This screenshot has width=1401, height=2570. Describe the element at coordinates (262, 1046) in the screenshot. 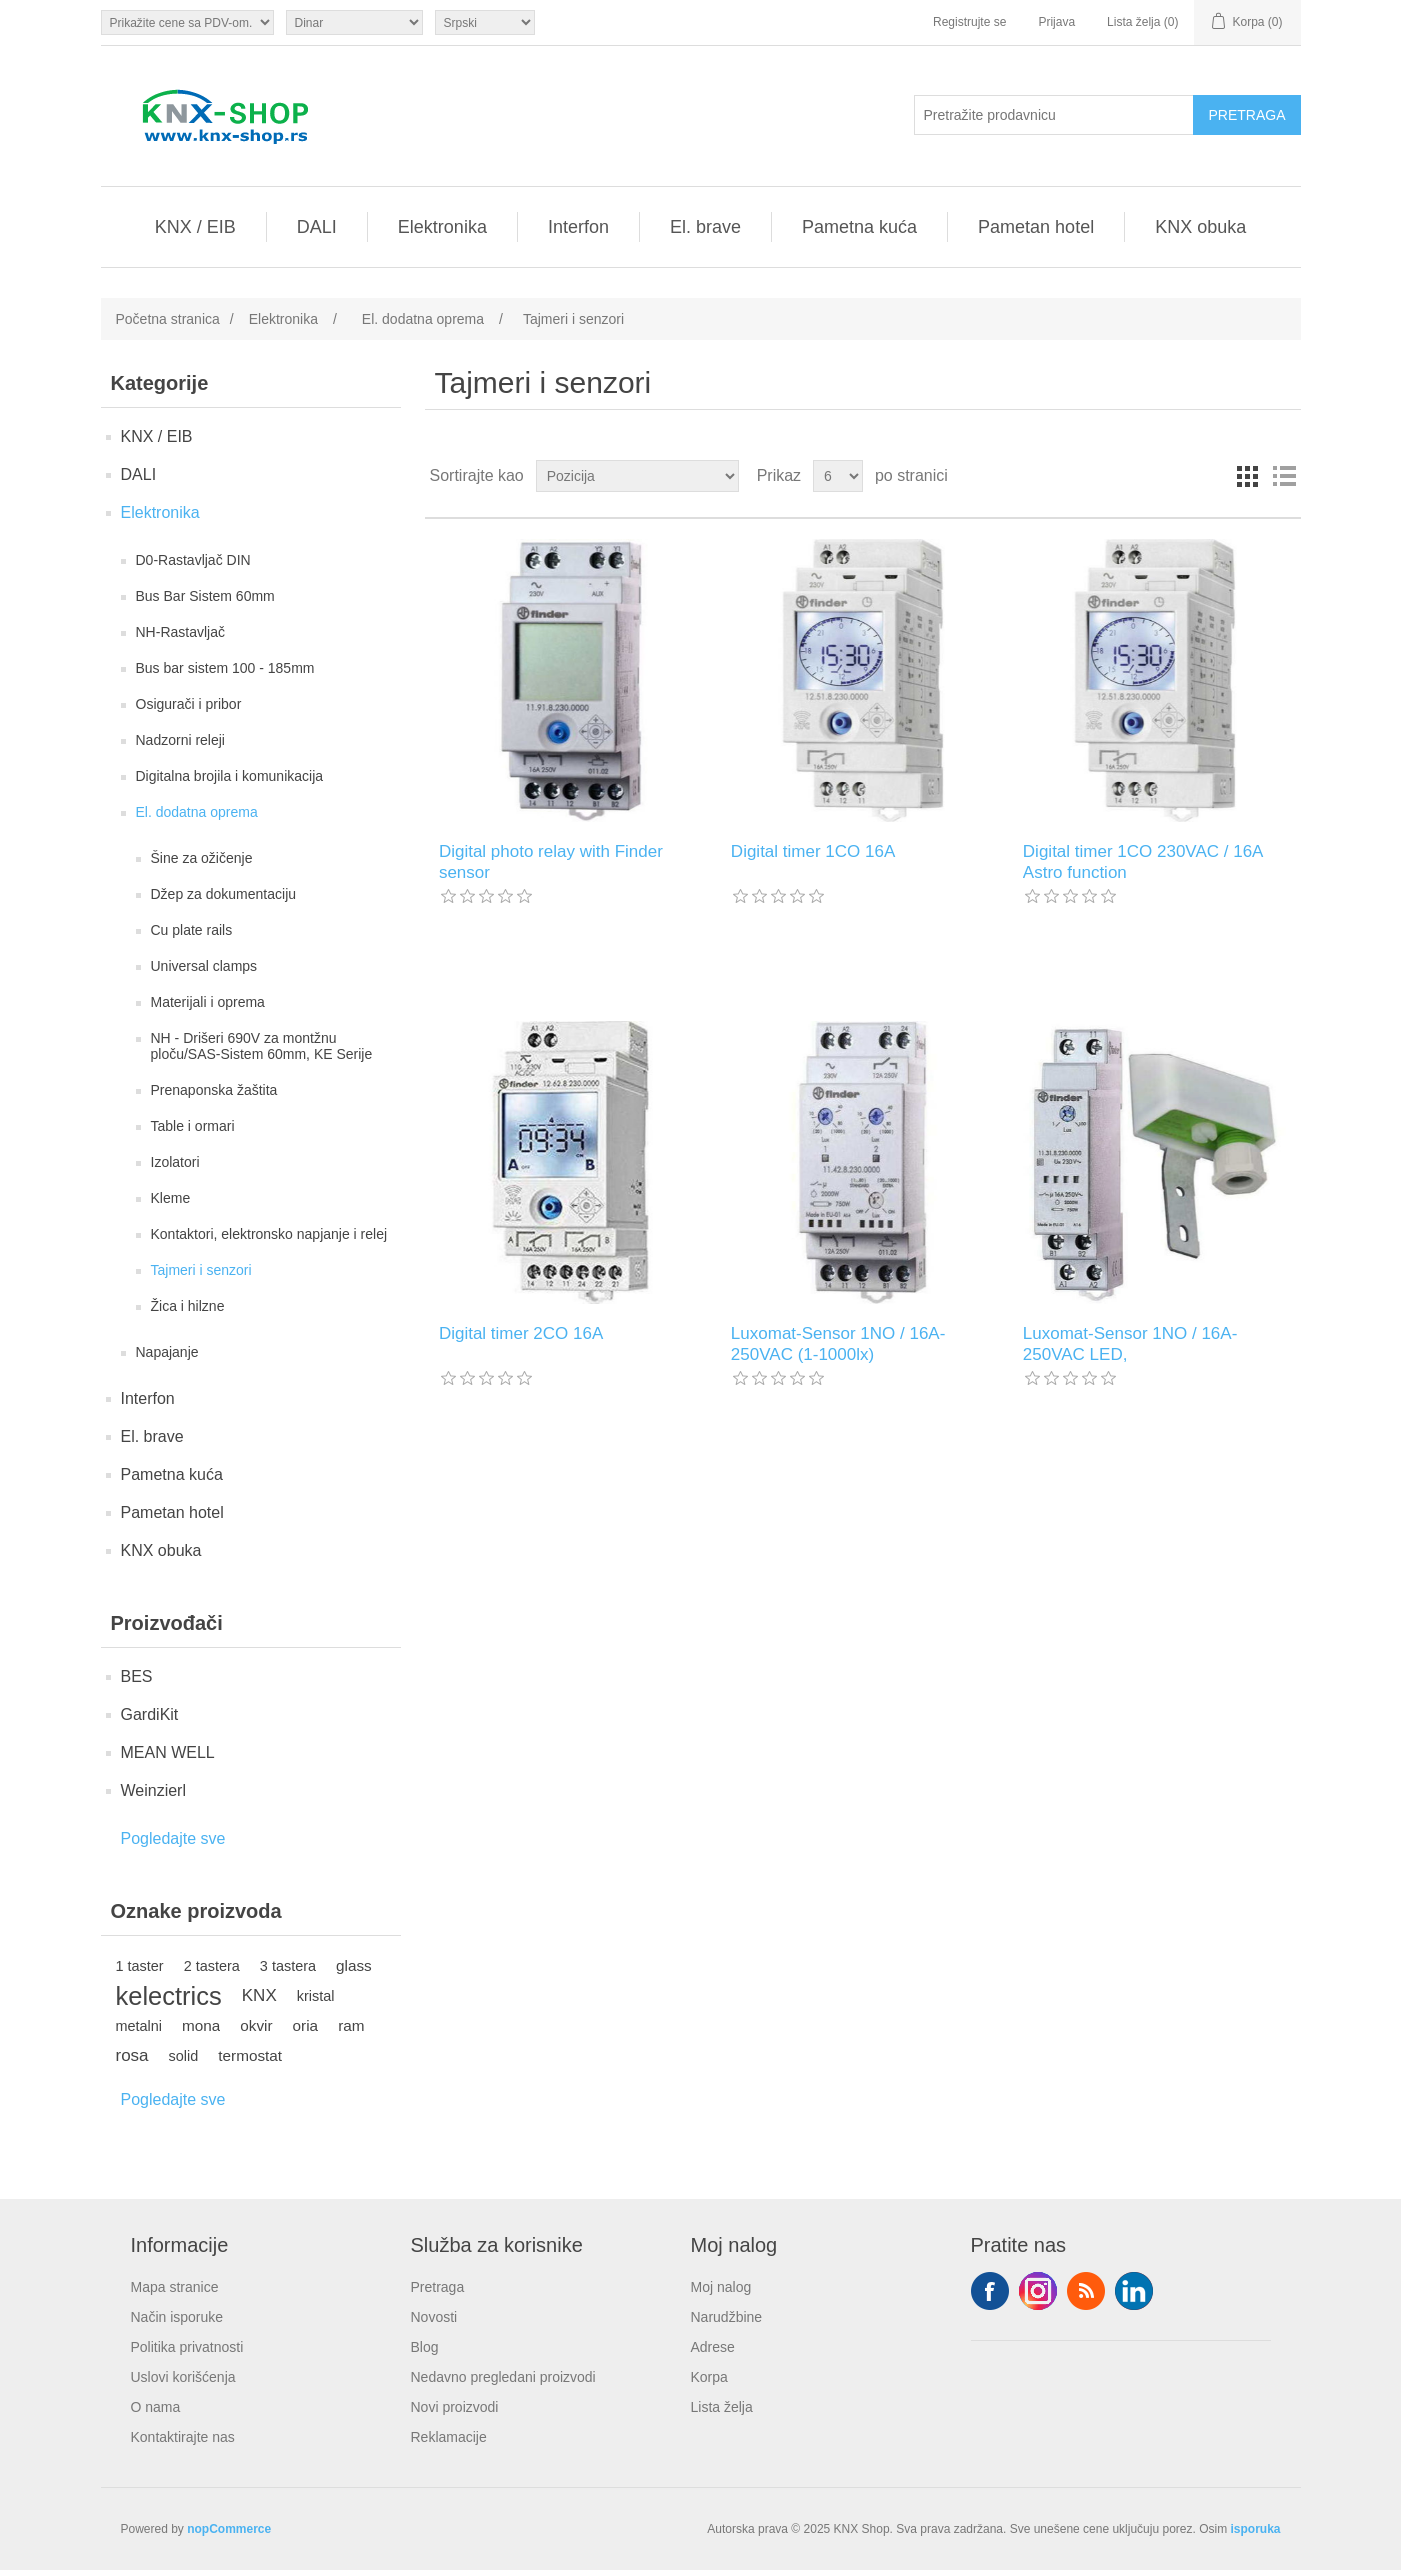

I see `NH - Drišeri 690V za montžnu ploču/SAS-Sistem 60mm, KE Serije` at that location.